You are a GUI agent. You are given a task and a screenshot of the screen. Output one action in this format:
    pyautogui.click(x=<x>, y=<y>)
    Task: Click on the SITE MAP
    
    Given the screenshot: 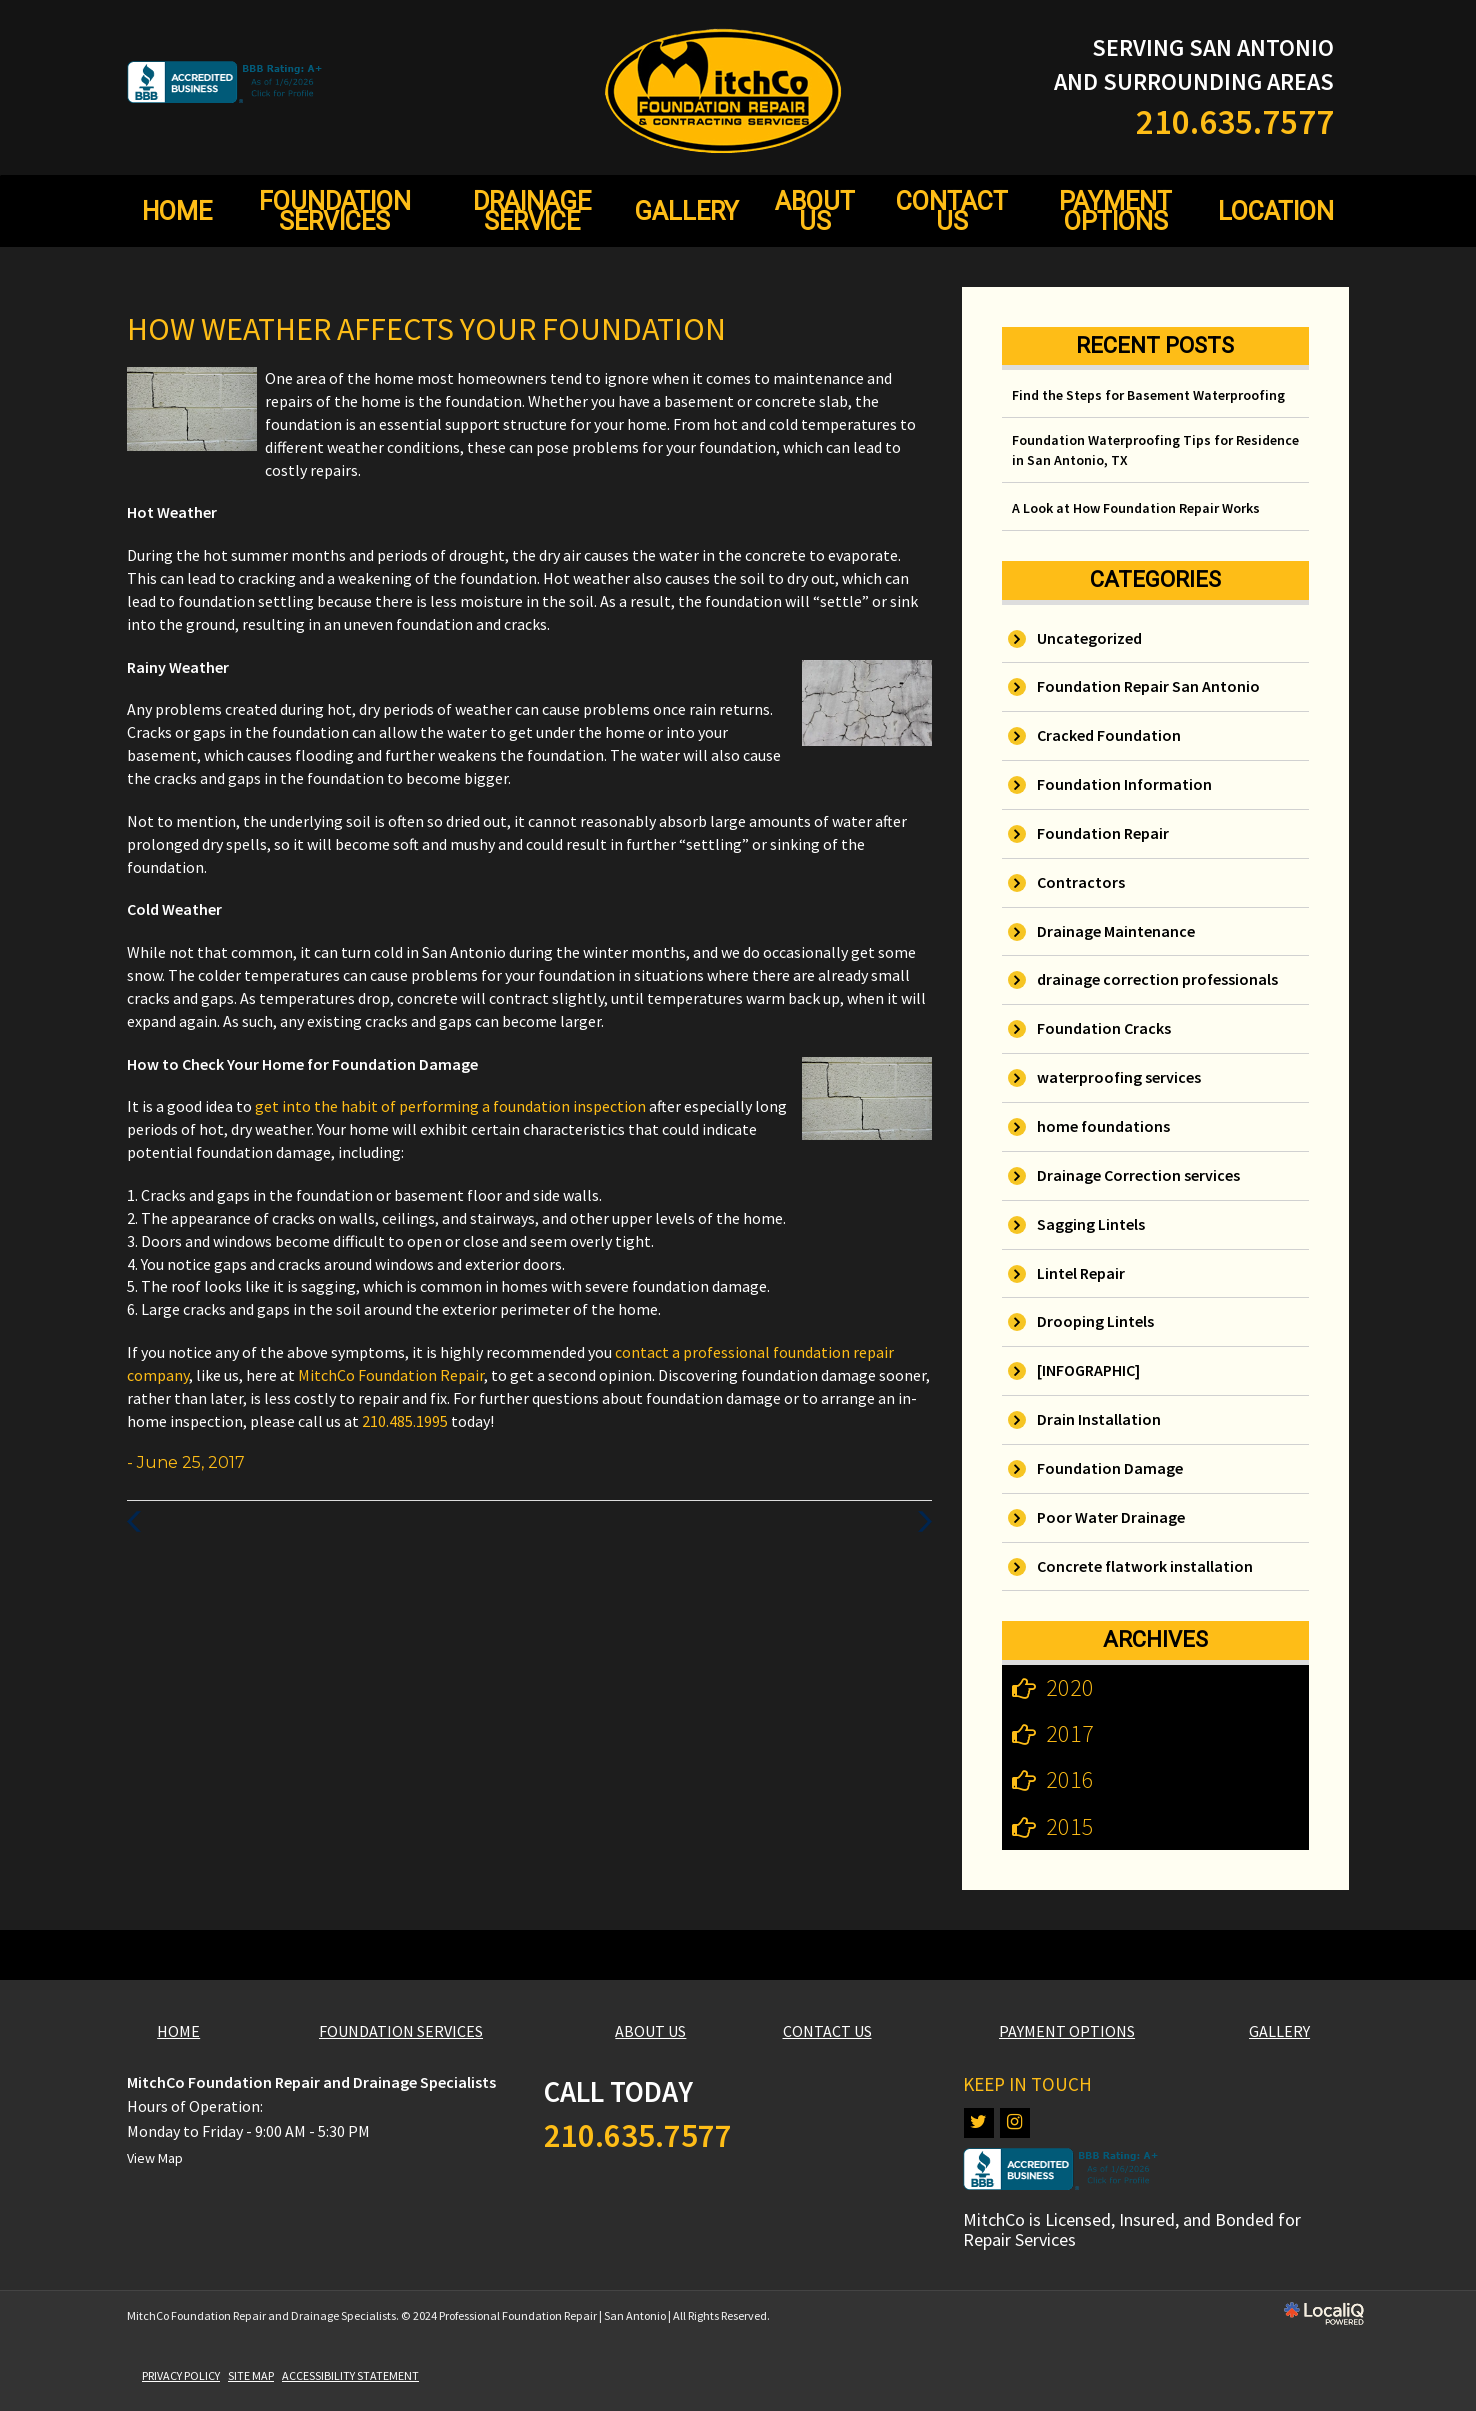 What is the action you would take?
    pyautogui.click(x=251, y=2375)
    